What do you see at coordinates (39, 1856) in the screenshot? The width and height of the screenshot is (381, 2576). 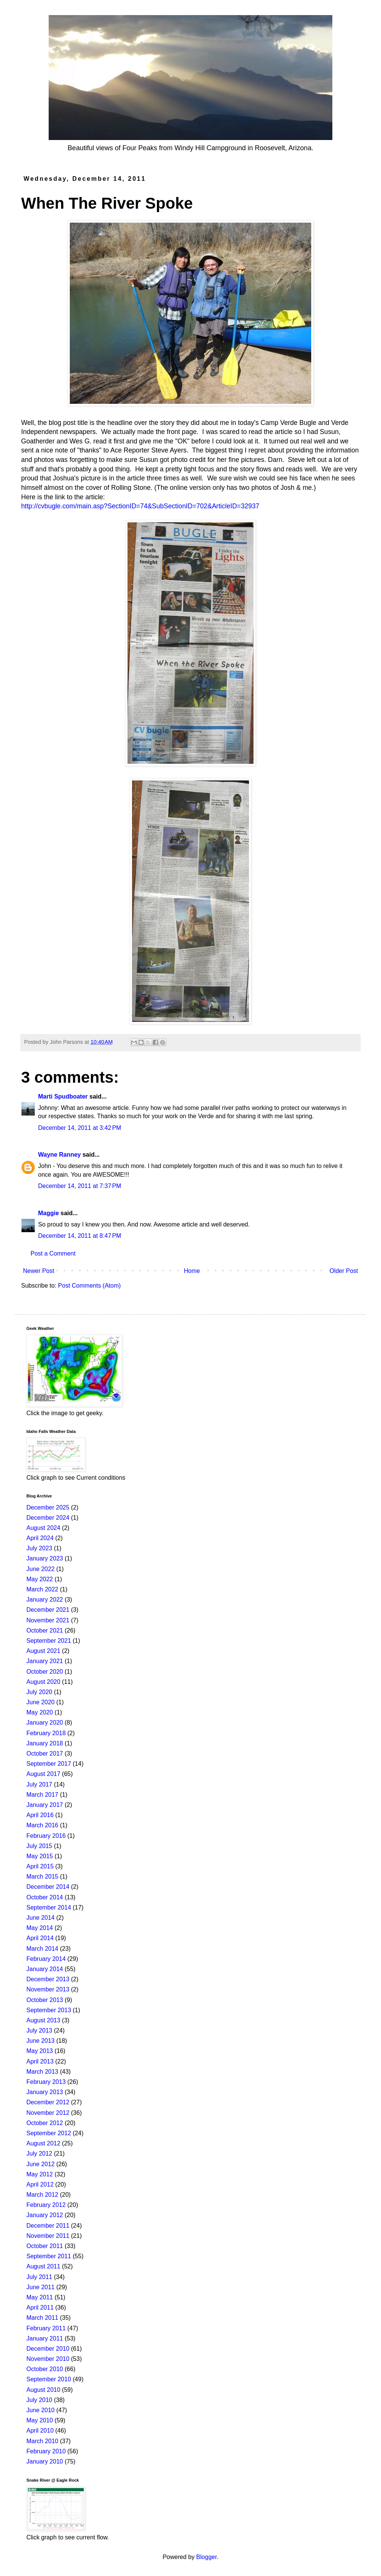 I see `May 2015` at bounding box center [39, 1856].